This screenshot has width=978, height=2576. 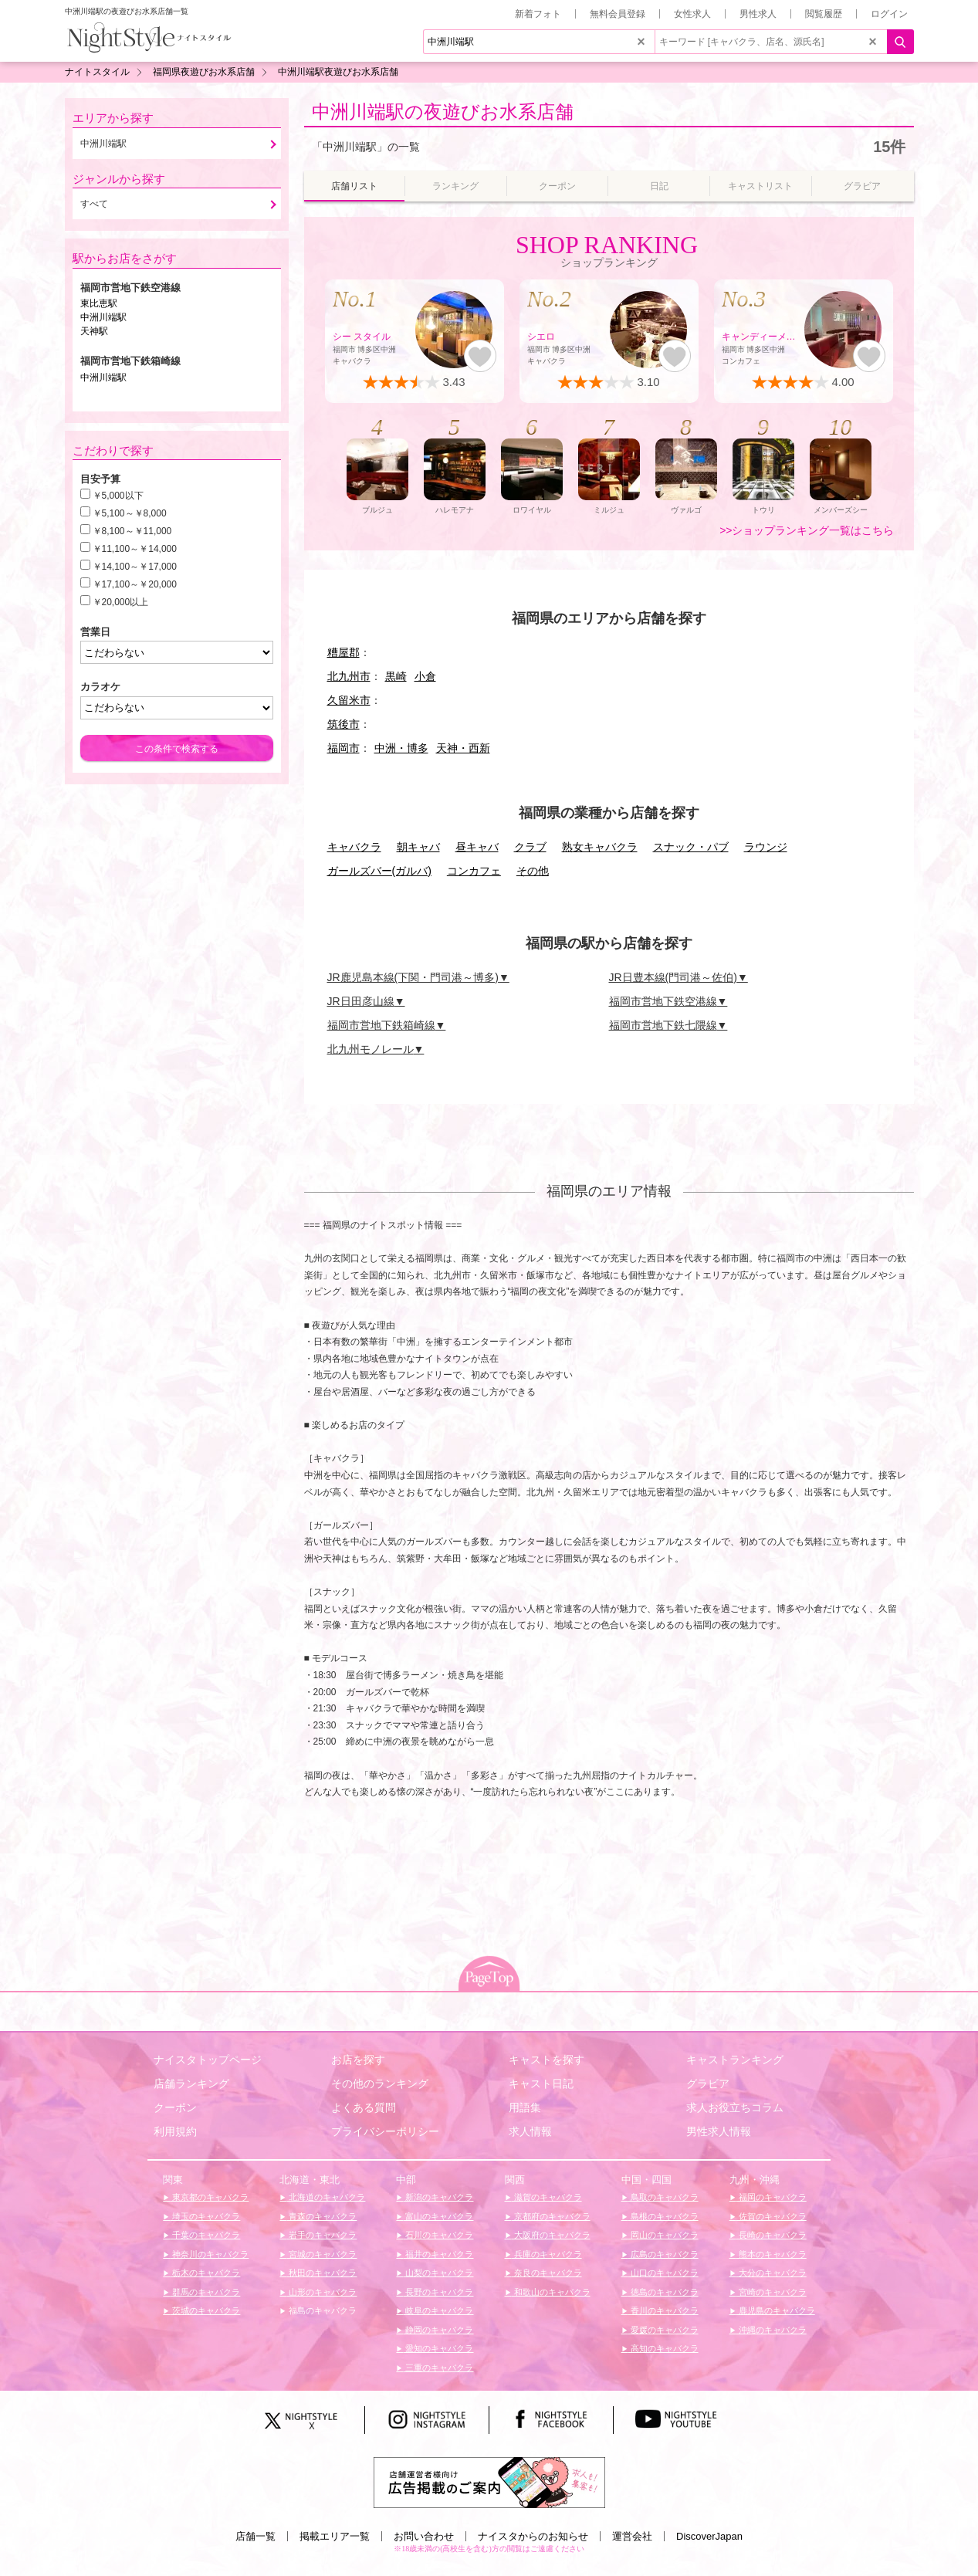 What do you see at coordinates (546, 2059) in the screenshot?
I see `キャストを探す` at bounding box center [546, 2059].